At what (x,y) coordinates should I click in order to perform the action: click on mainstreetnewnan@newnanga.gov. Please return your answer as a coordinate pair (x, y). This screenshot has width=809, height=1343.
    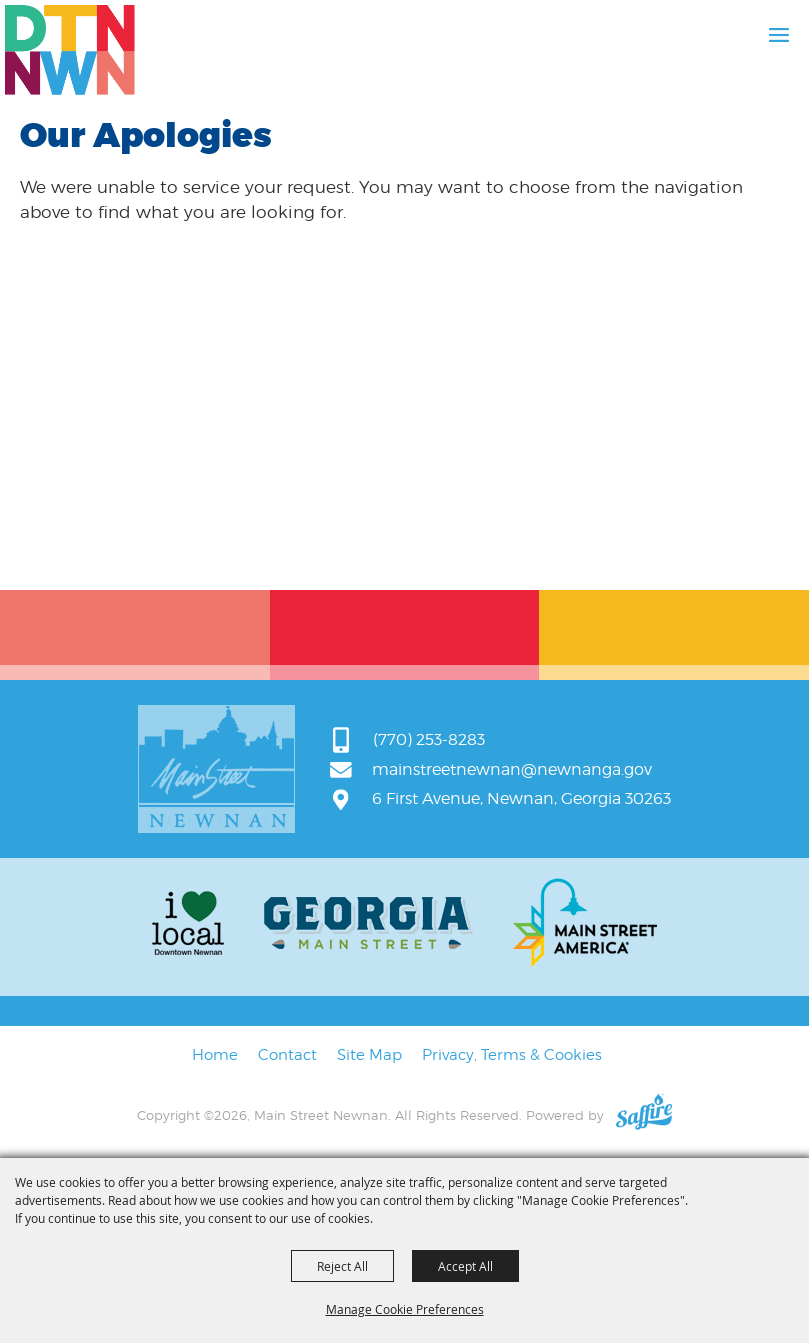
    Looking at the image, I should click on (512, 769).